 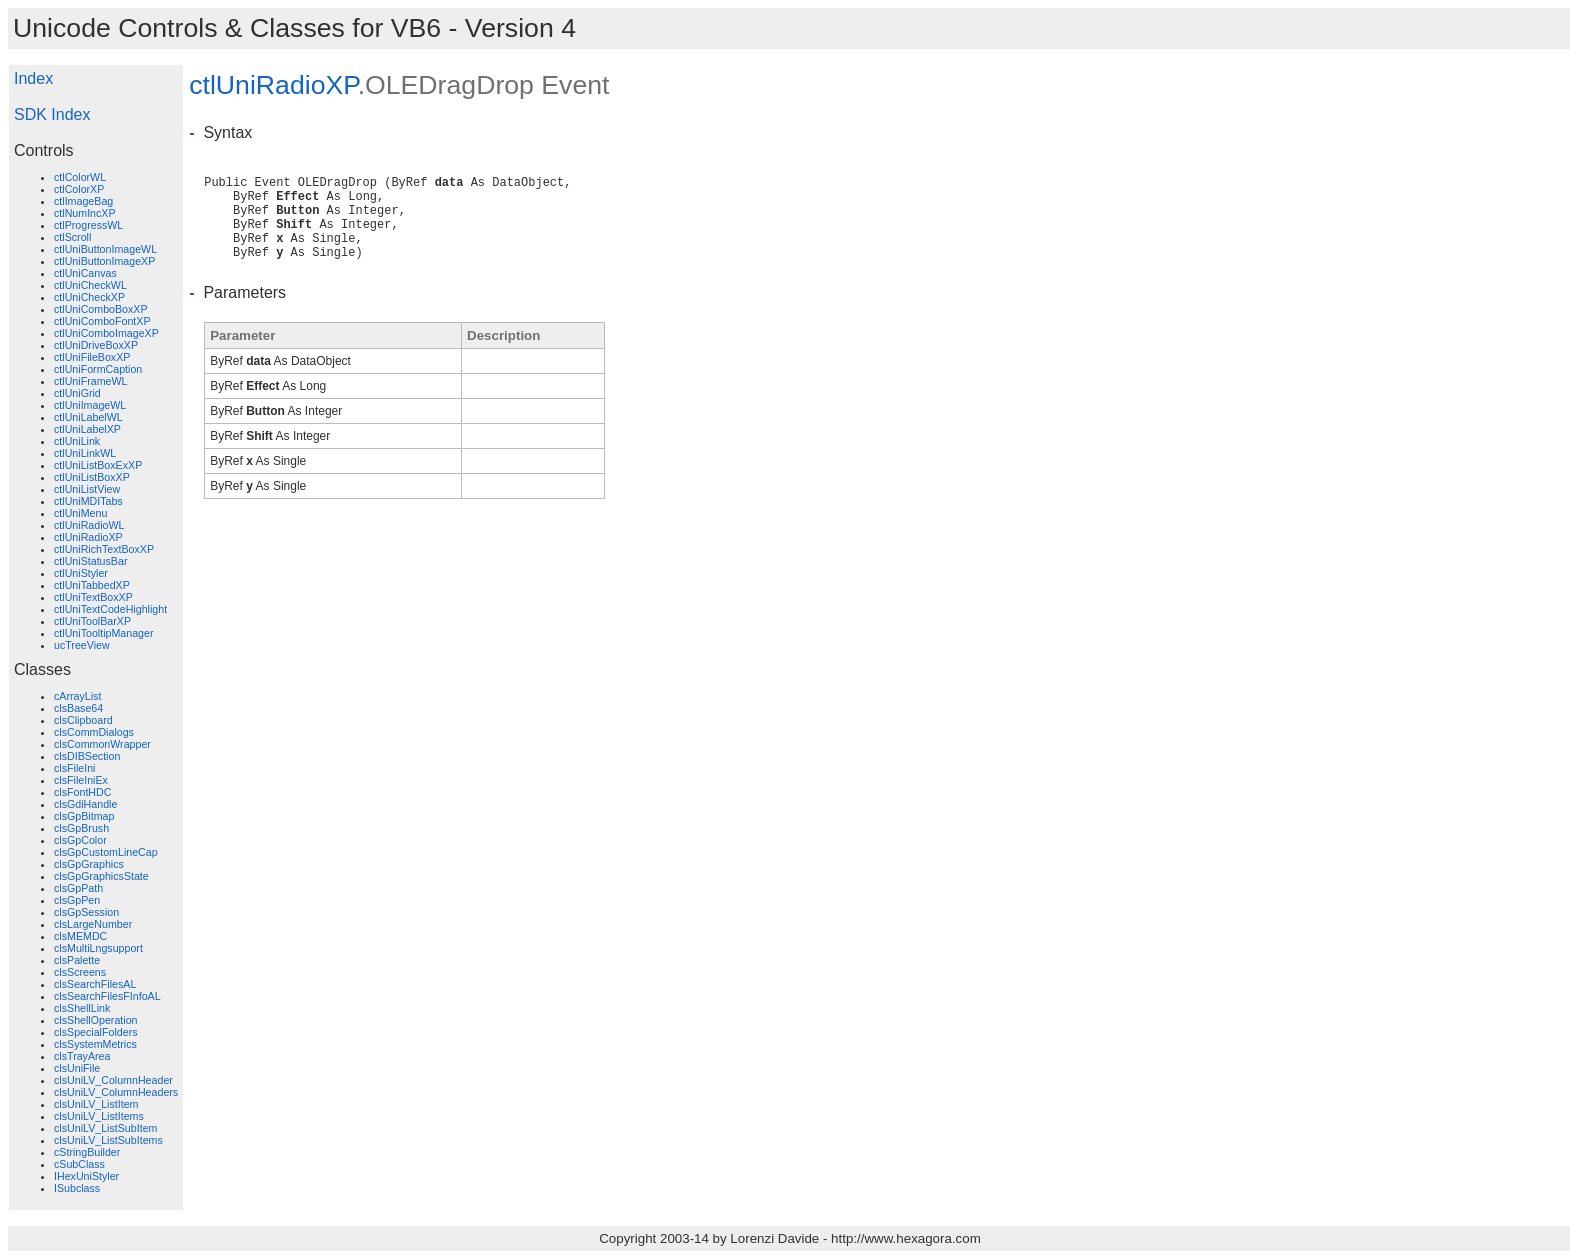 What do you see at coordinates (78, 888) in the screenshot?
I see `clsGpPath` at bounding box center [78, 888].